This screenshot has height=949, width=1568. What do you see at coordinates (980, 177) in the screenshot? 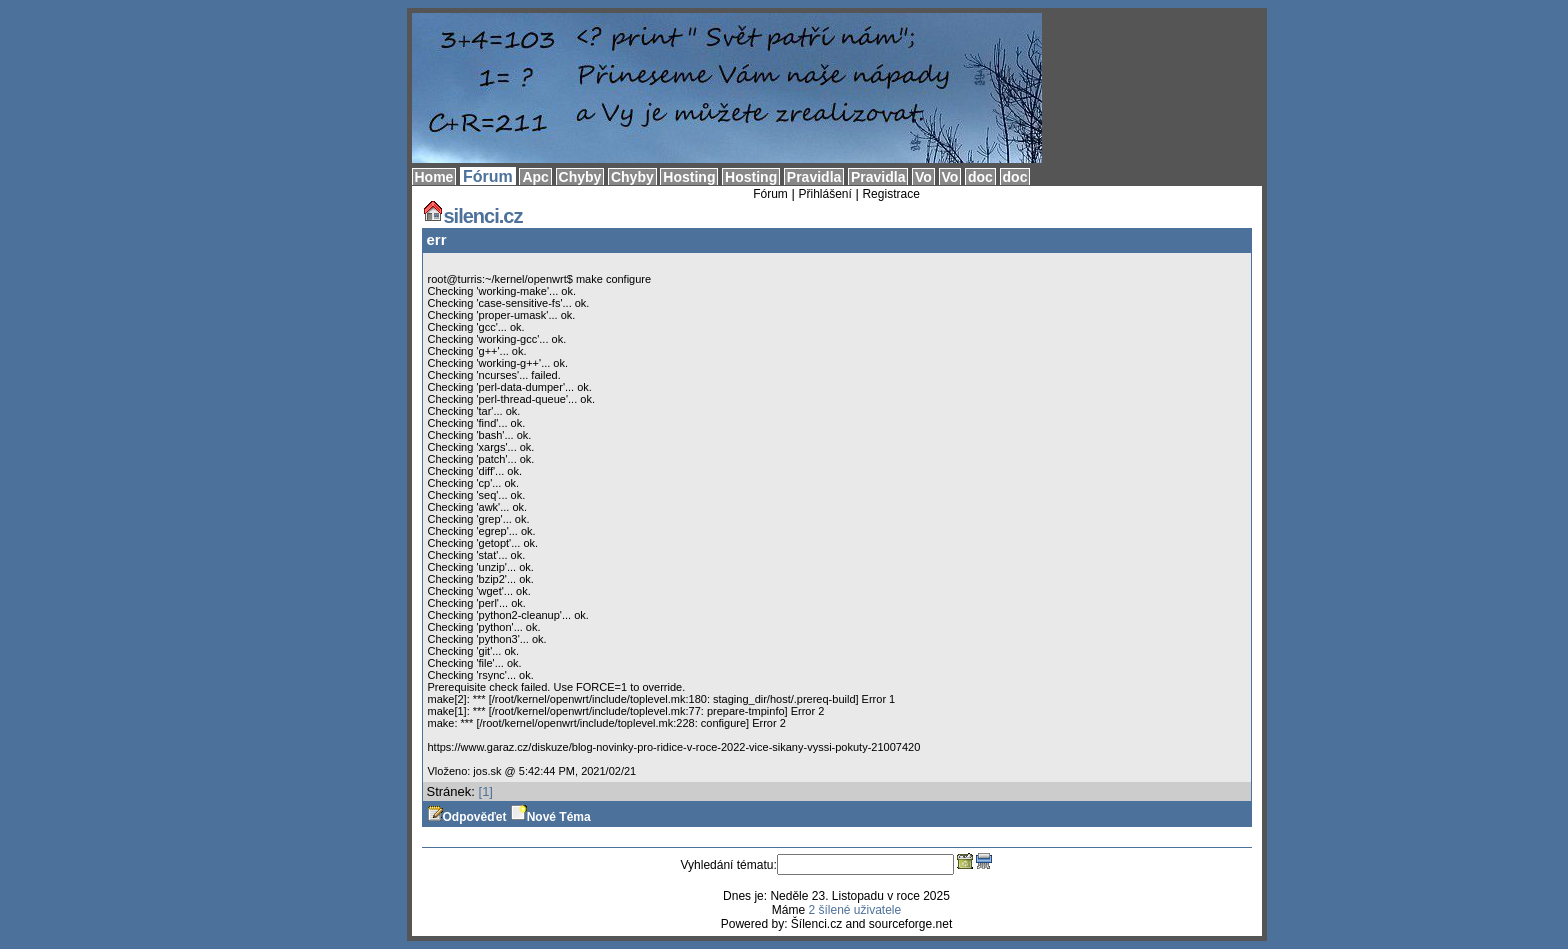
I see `doc` at bounding box center [980, 177].